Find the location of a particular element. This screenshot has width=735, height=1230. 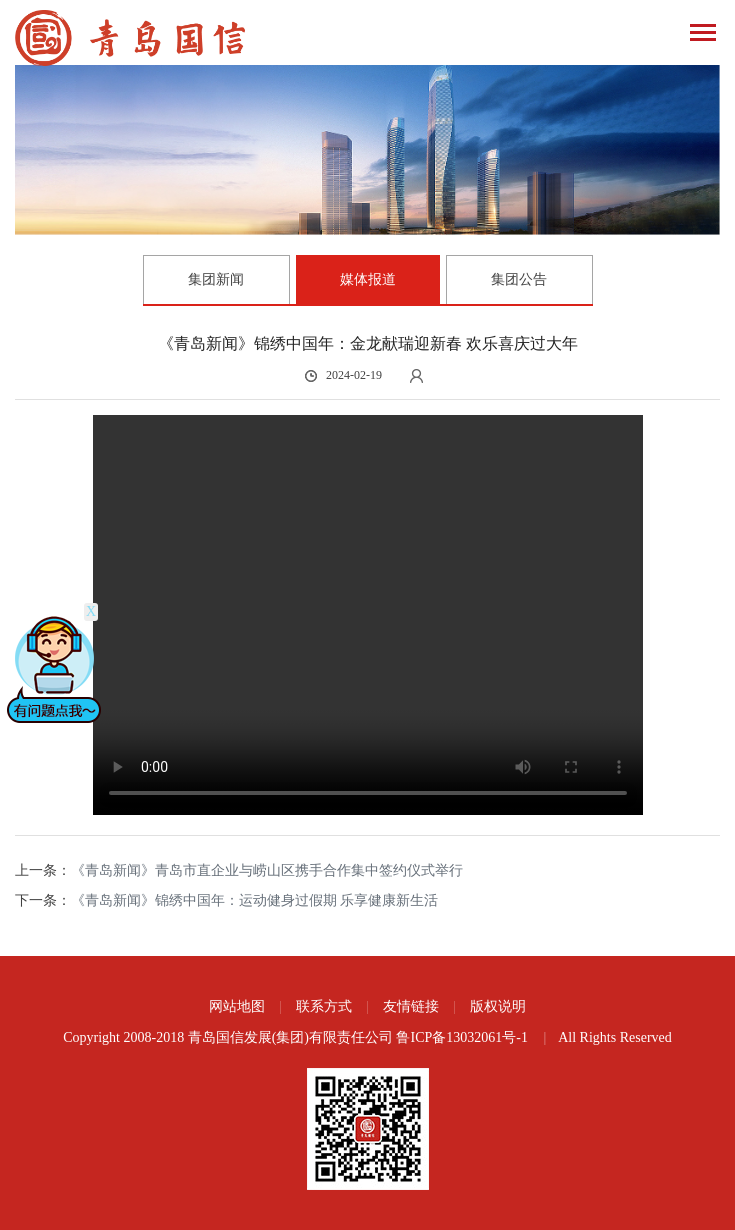

友情链接 is located at coordinates (411, 1006).